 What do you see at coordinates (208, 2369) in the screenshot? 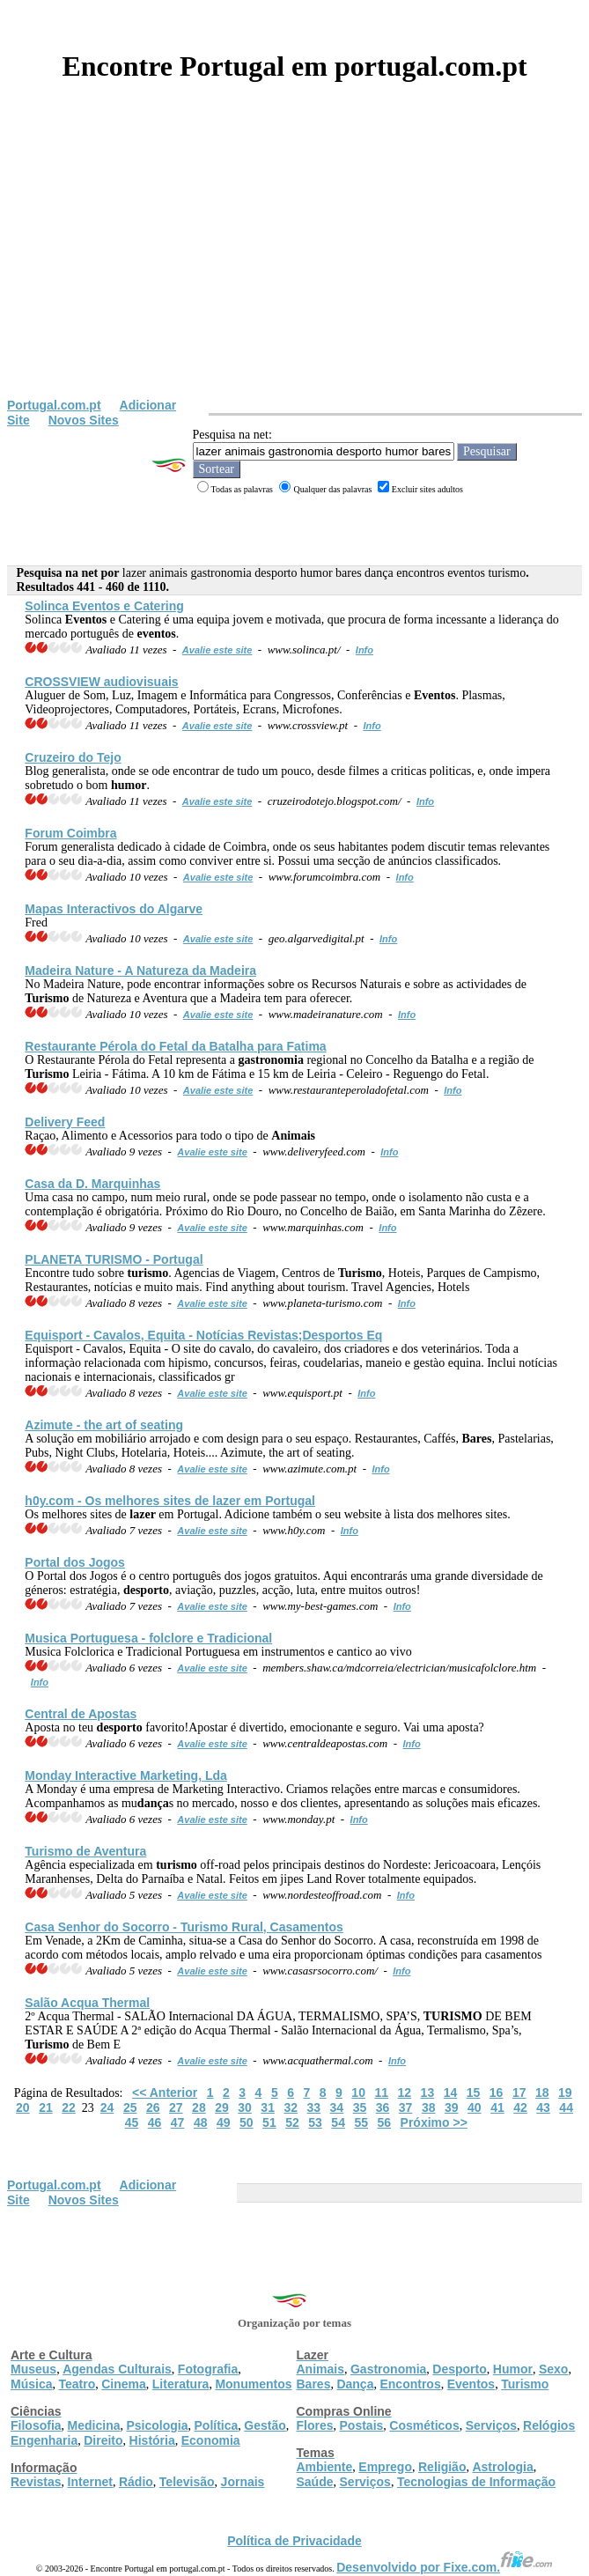
I see `Fotografia` at bounding box center [208, 2369].